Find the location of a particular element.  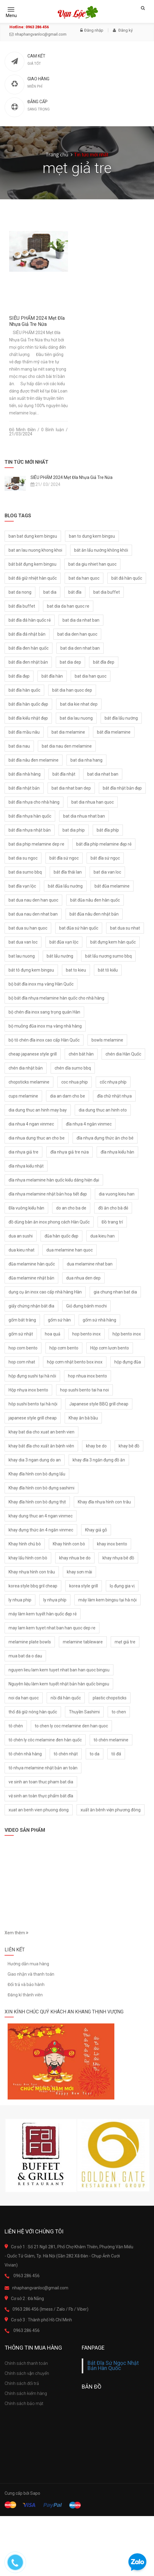

bat dia phip melamine dep re is located at coordinates (36, 844).